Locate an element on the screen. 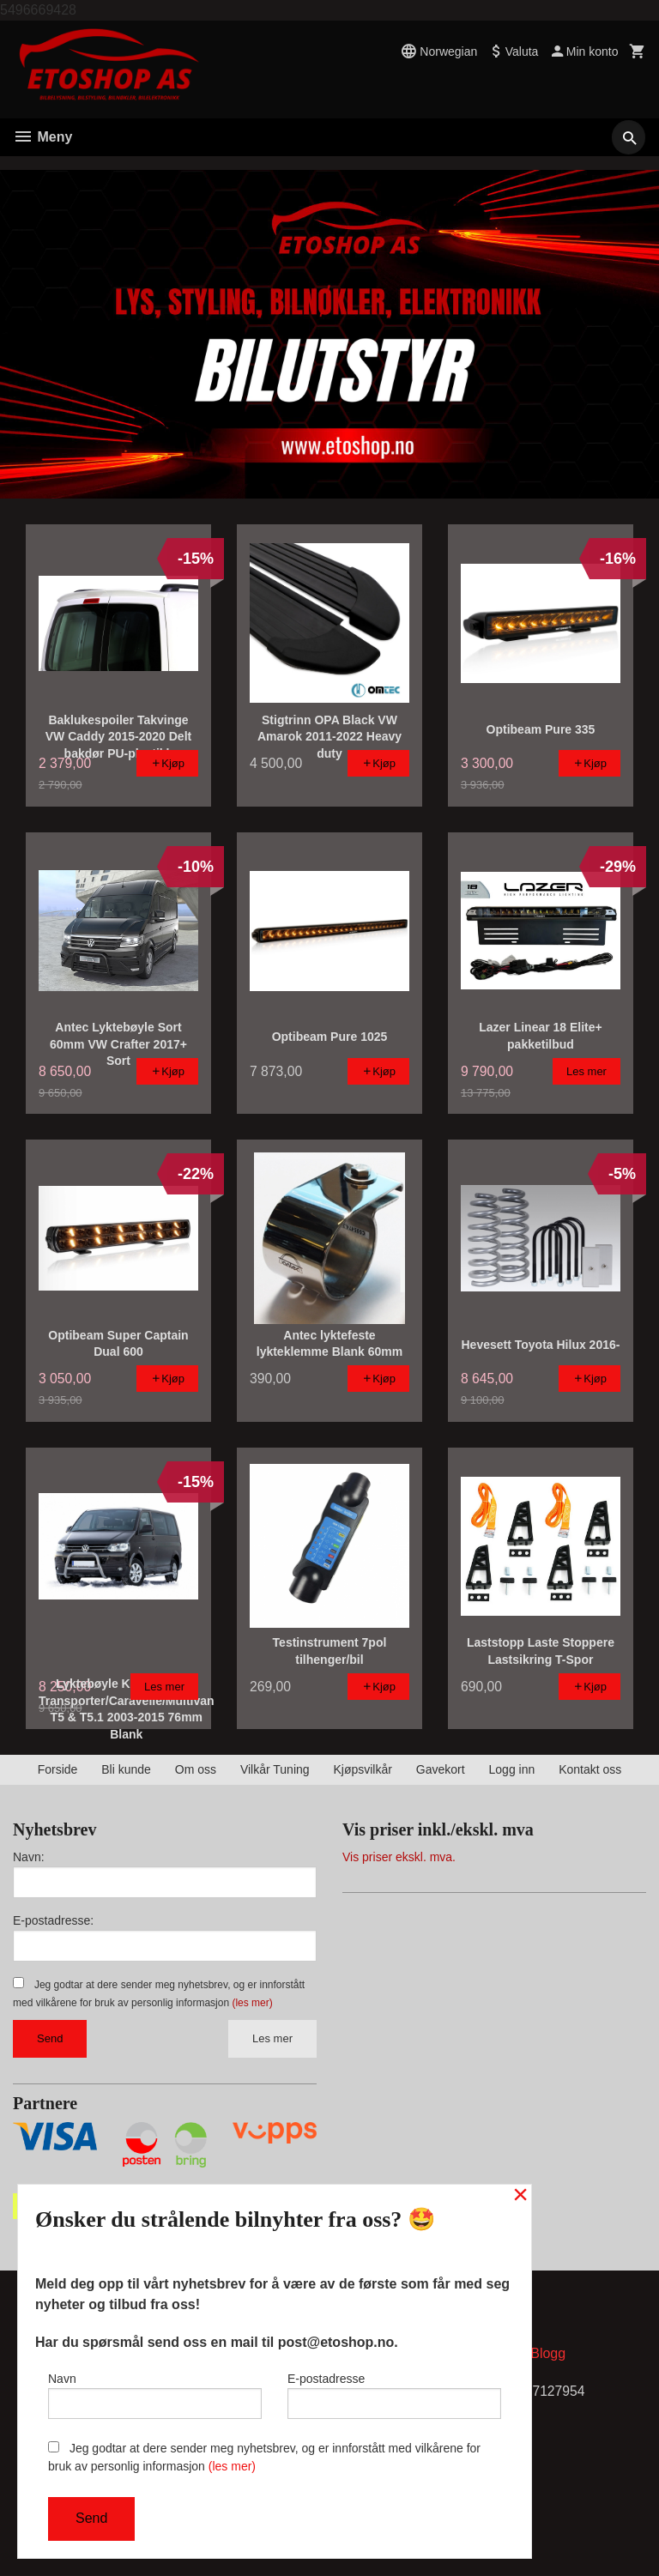 This screenshot has width=659, height=2576. Om oss is located at coordinates (195, 1769).